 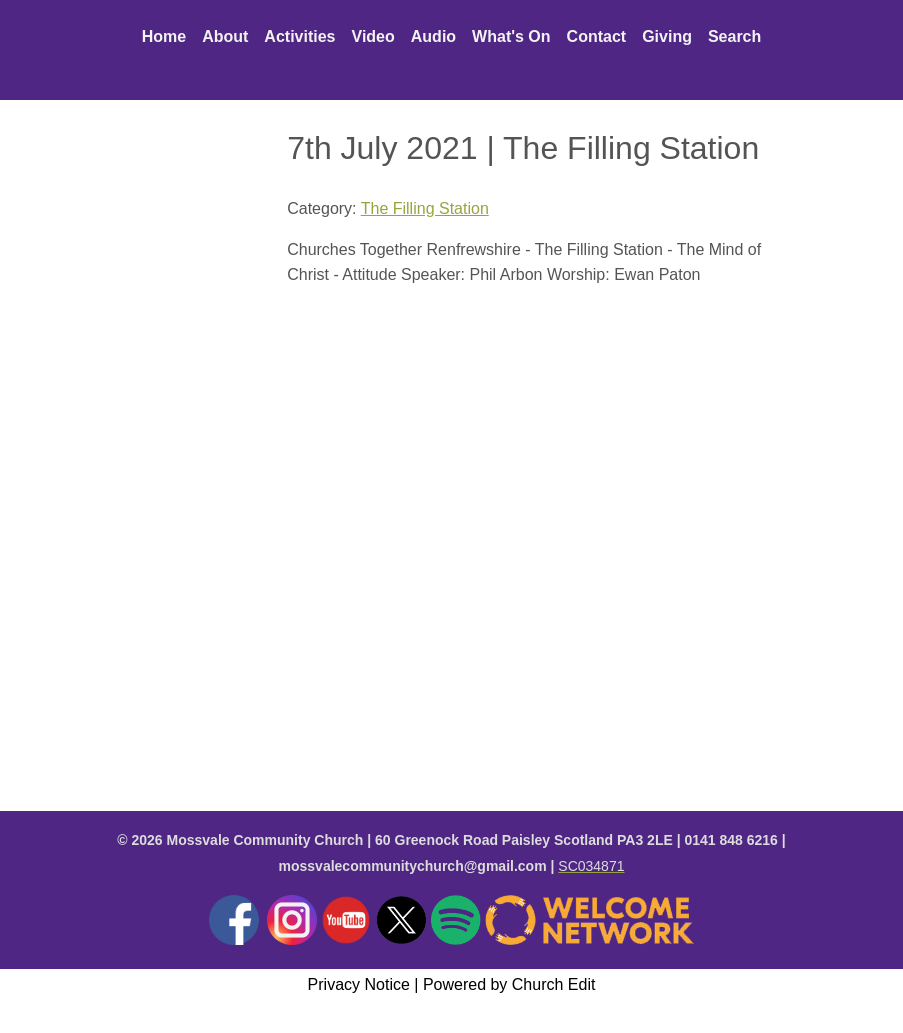 I want to click on Home, so click(x=164, y=36).